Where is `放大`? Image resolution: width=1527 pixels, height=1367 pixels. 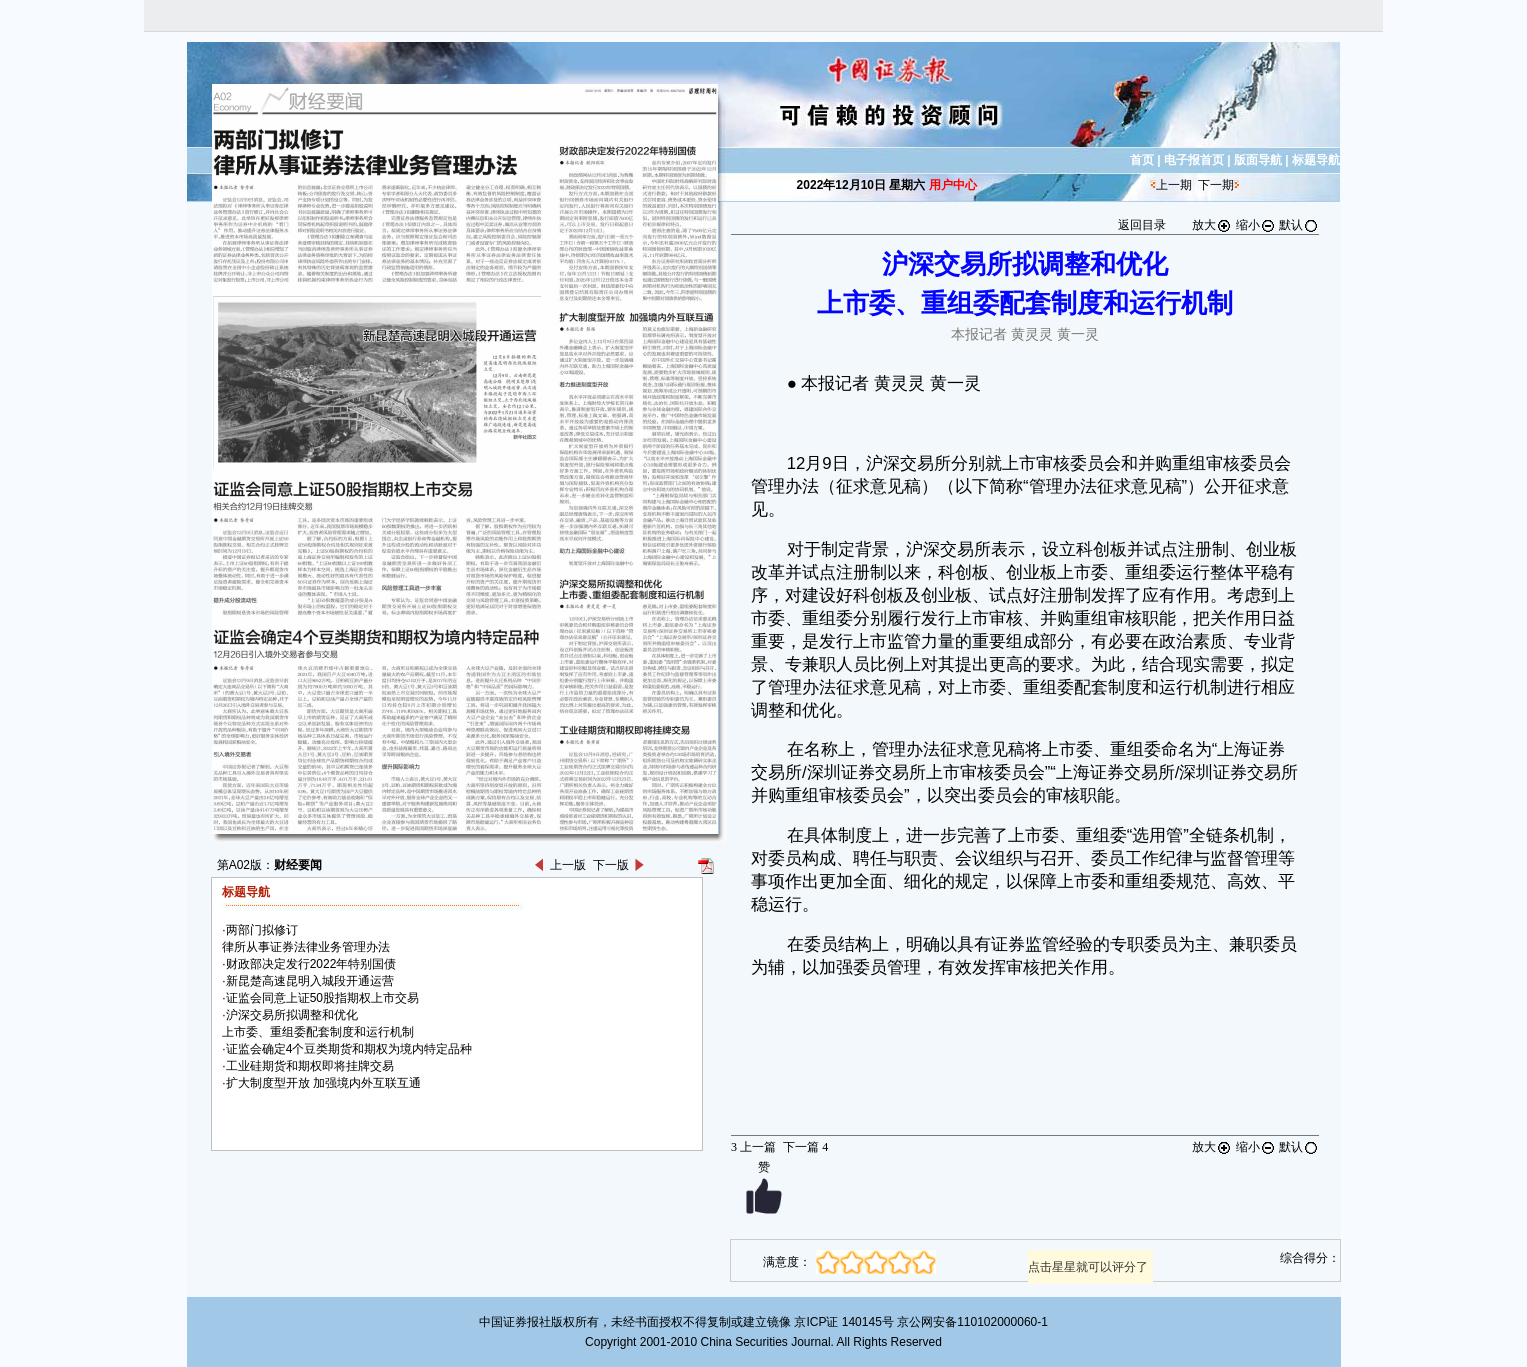 放大 is located at coordinates (1212, 225).